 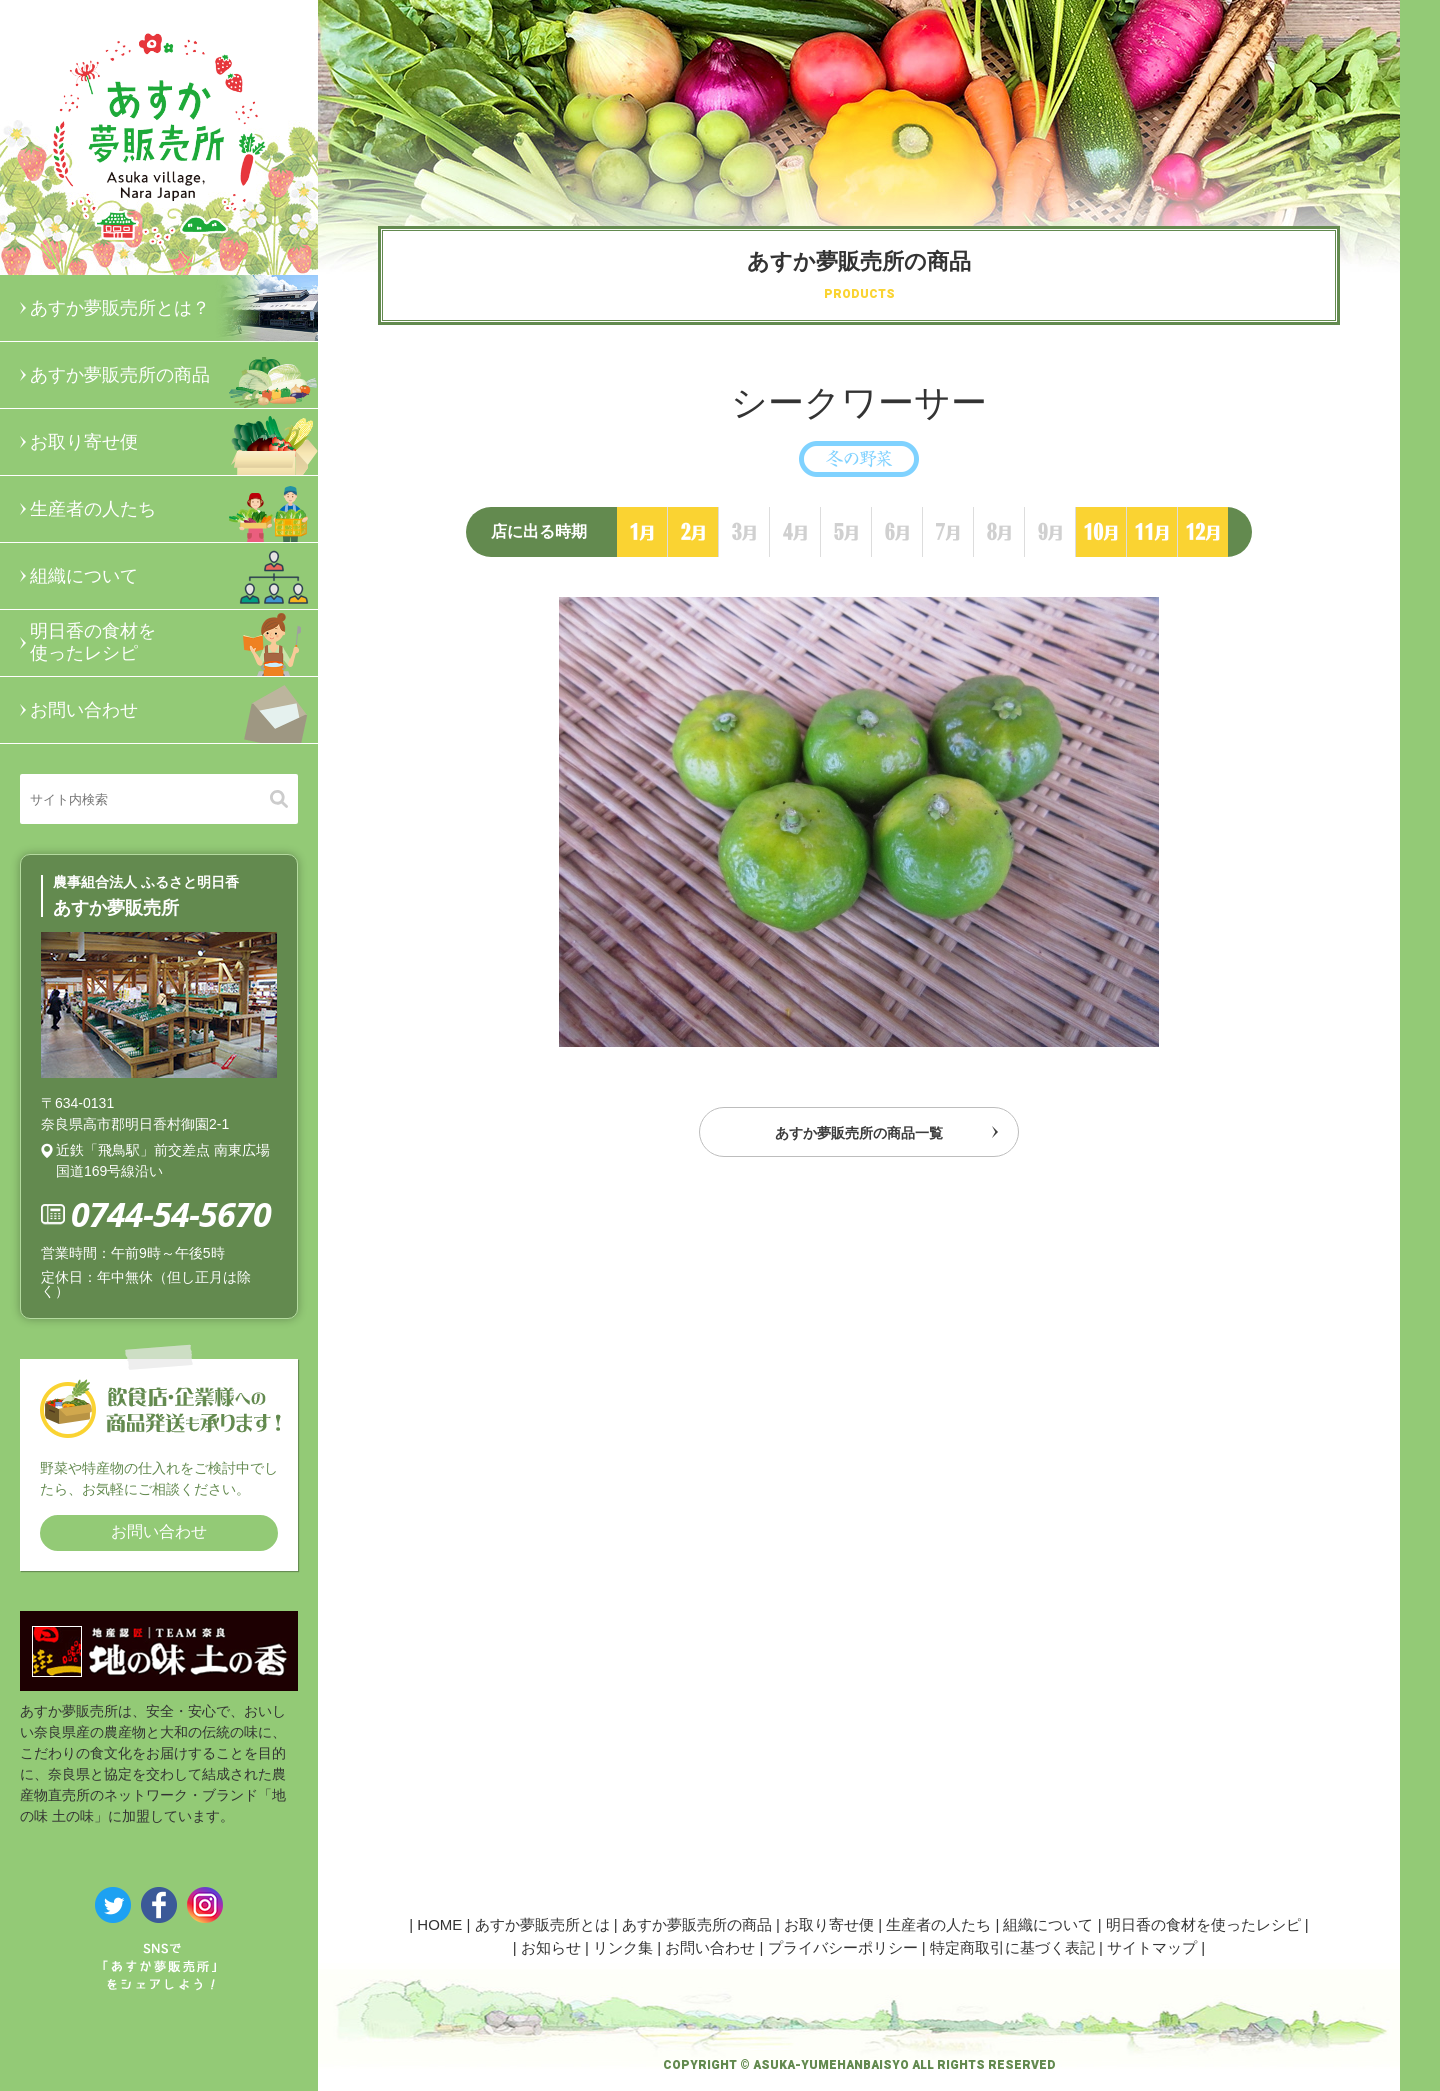 What do you see at coordinates (174, 710) in the screenshot?
I see `お問い合わせ` at bounding box center [174, 710].